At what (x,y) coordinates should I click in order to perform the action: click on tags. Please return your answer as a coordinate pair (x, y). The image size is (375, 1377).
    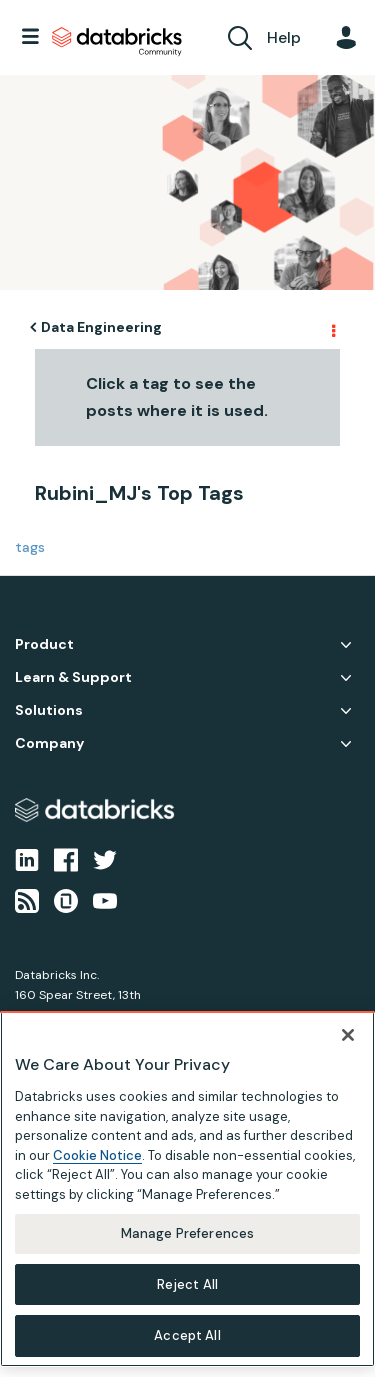
    Looking at the image, I should click on (30, 547).